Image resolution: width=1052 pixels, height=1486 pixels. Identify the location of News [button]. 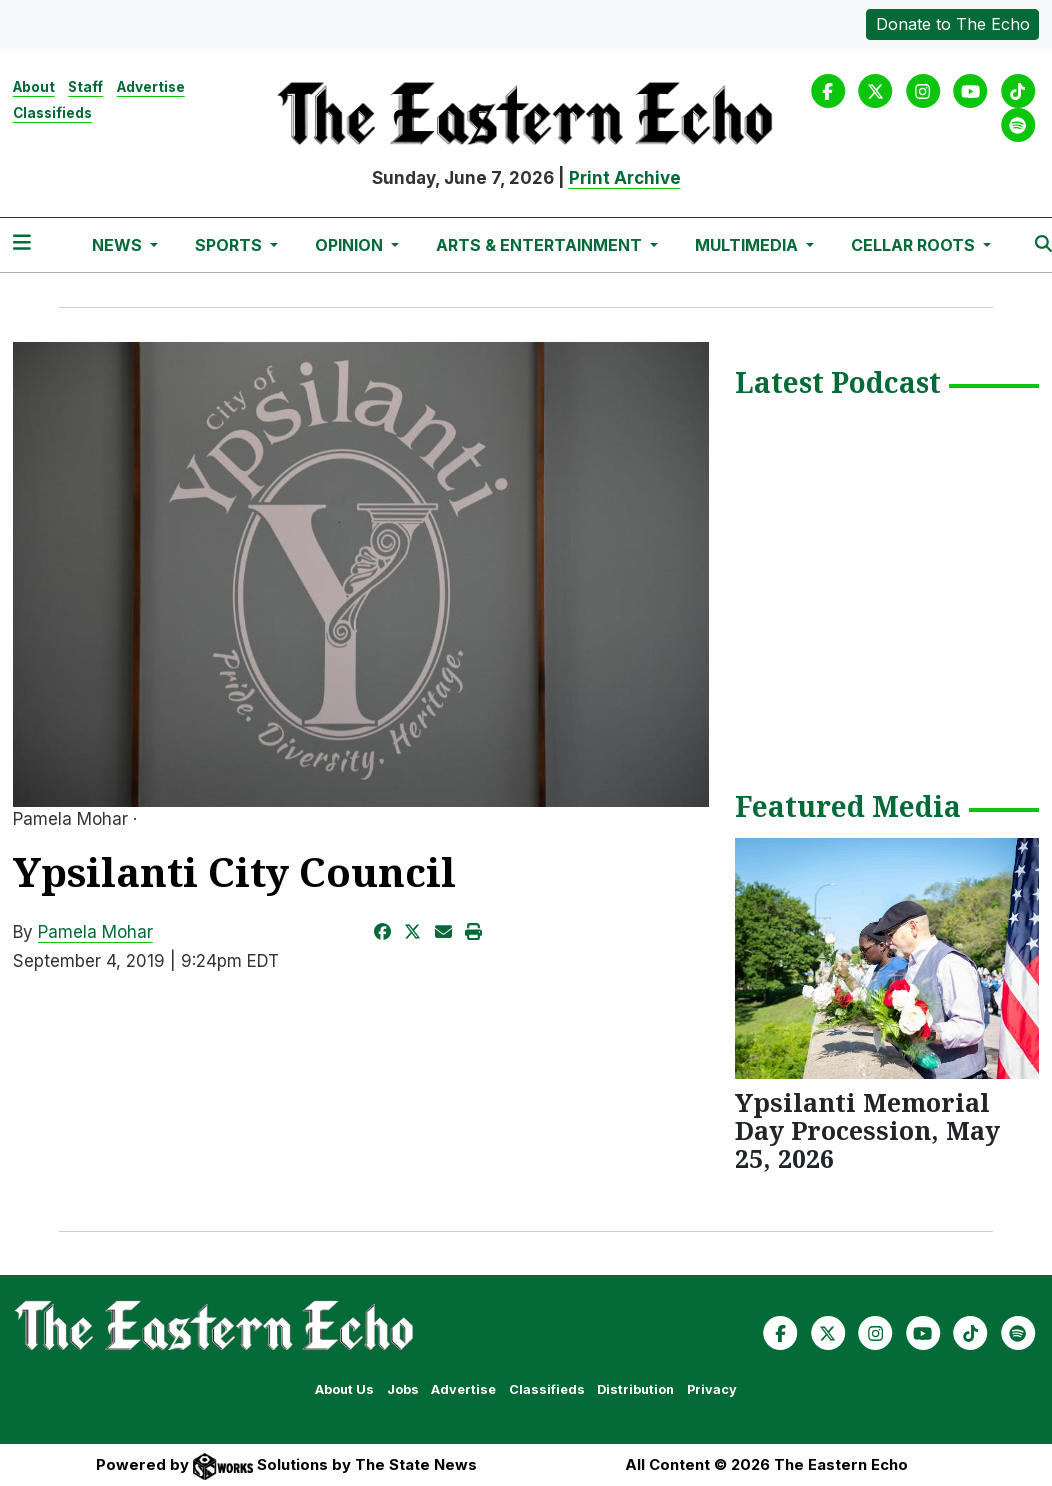
(119, 245).